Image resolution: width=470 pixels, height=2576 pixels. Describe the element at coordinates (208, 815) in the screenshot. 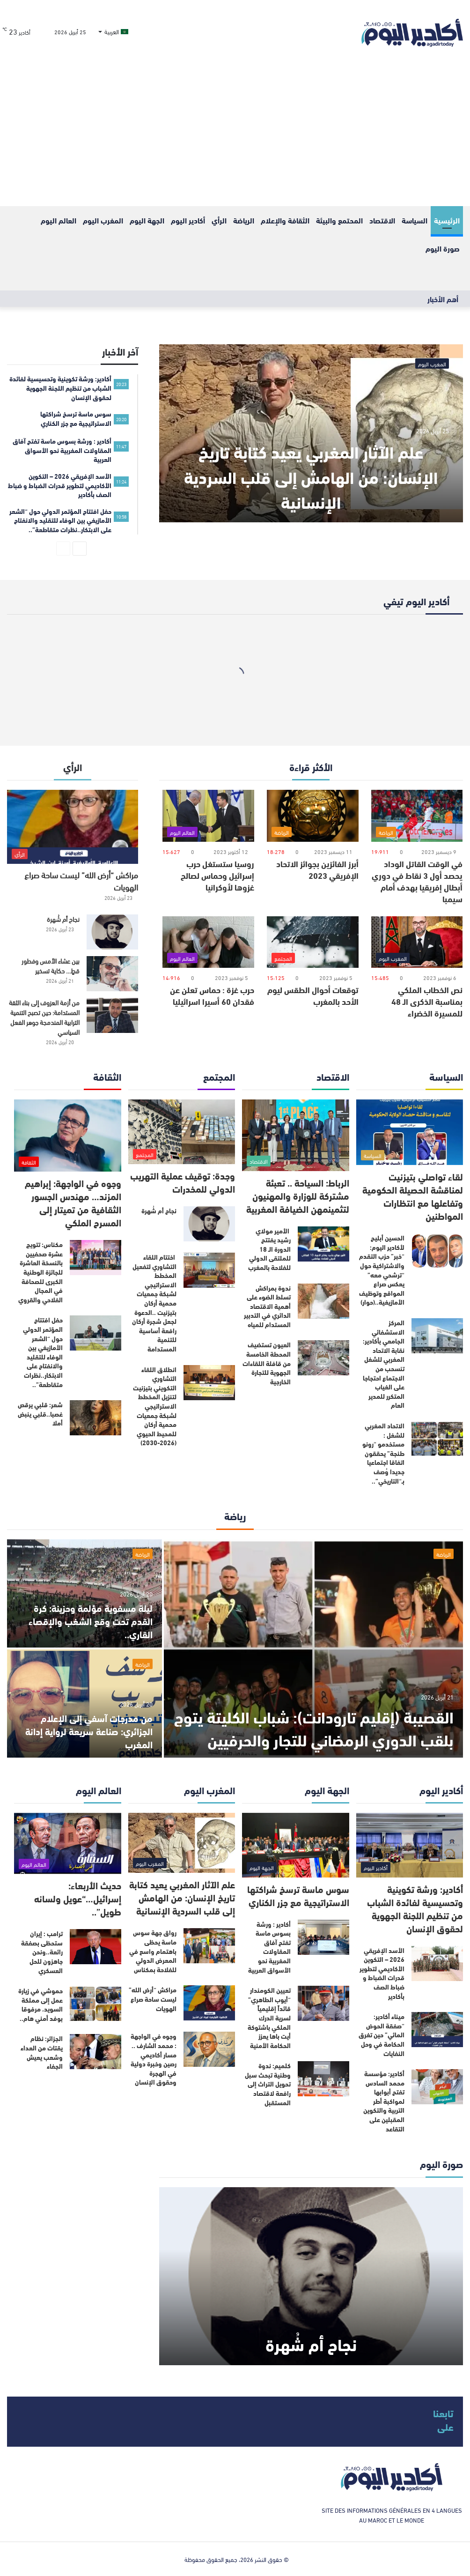

I see `[روسيا ستستغل حرب إسرائيل وحماس لصالح غزوها لأوكرانيا]` at that location.